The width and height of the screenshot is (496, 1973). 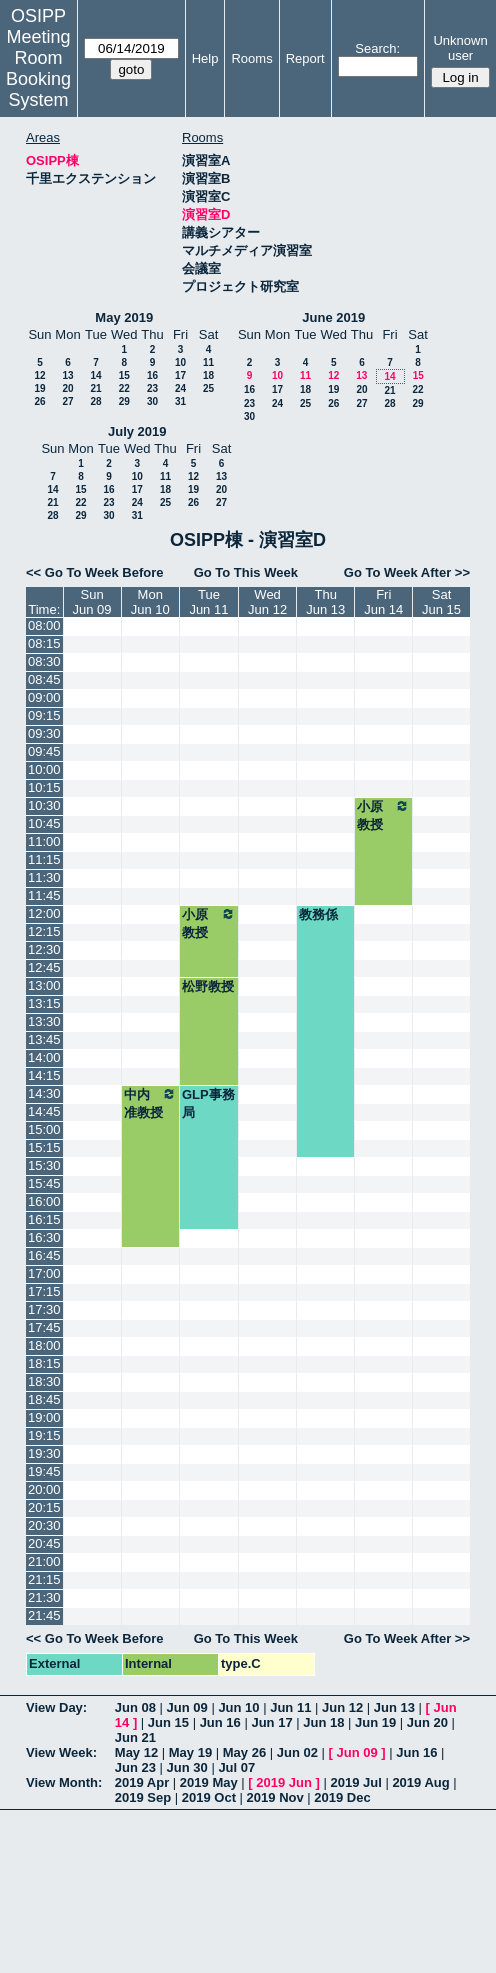 What do you see at coordinates (44, 895) in the screenshot?
I see `11:45` at bounding box center [44, 895].